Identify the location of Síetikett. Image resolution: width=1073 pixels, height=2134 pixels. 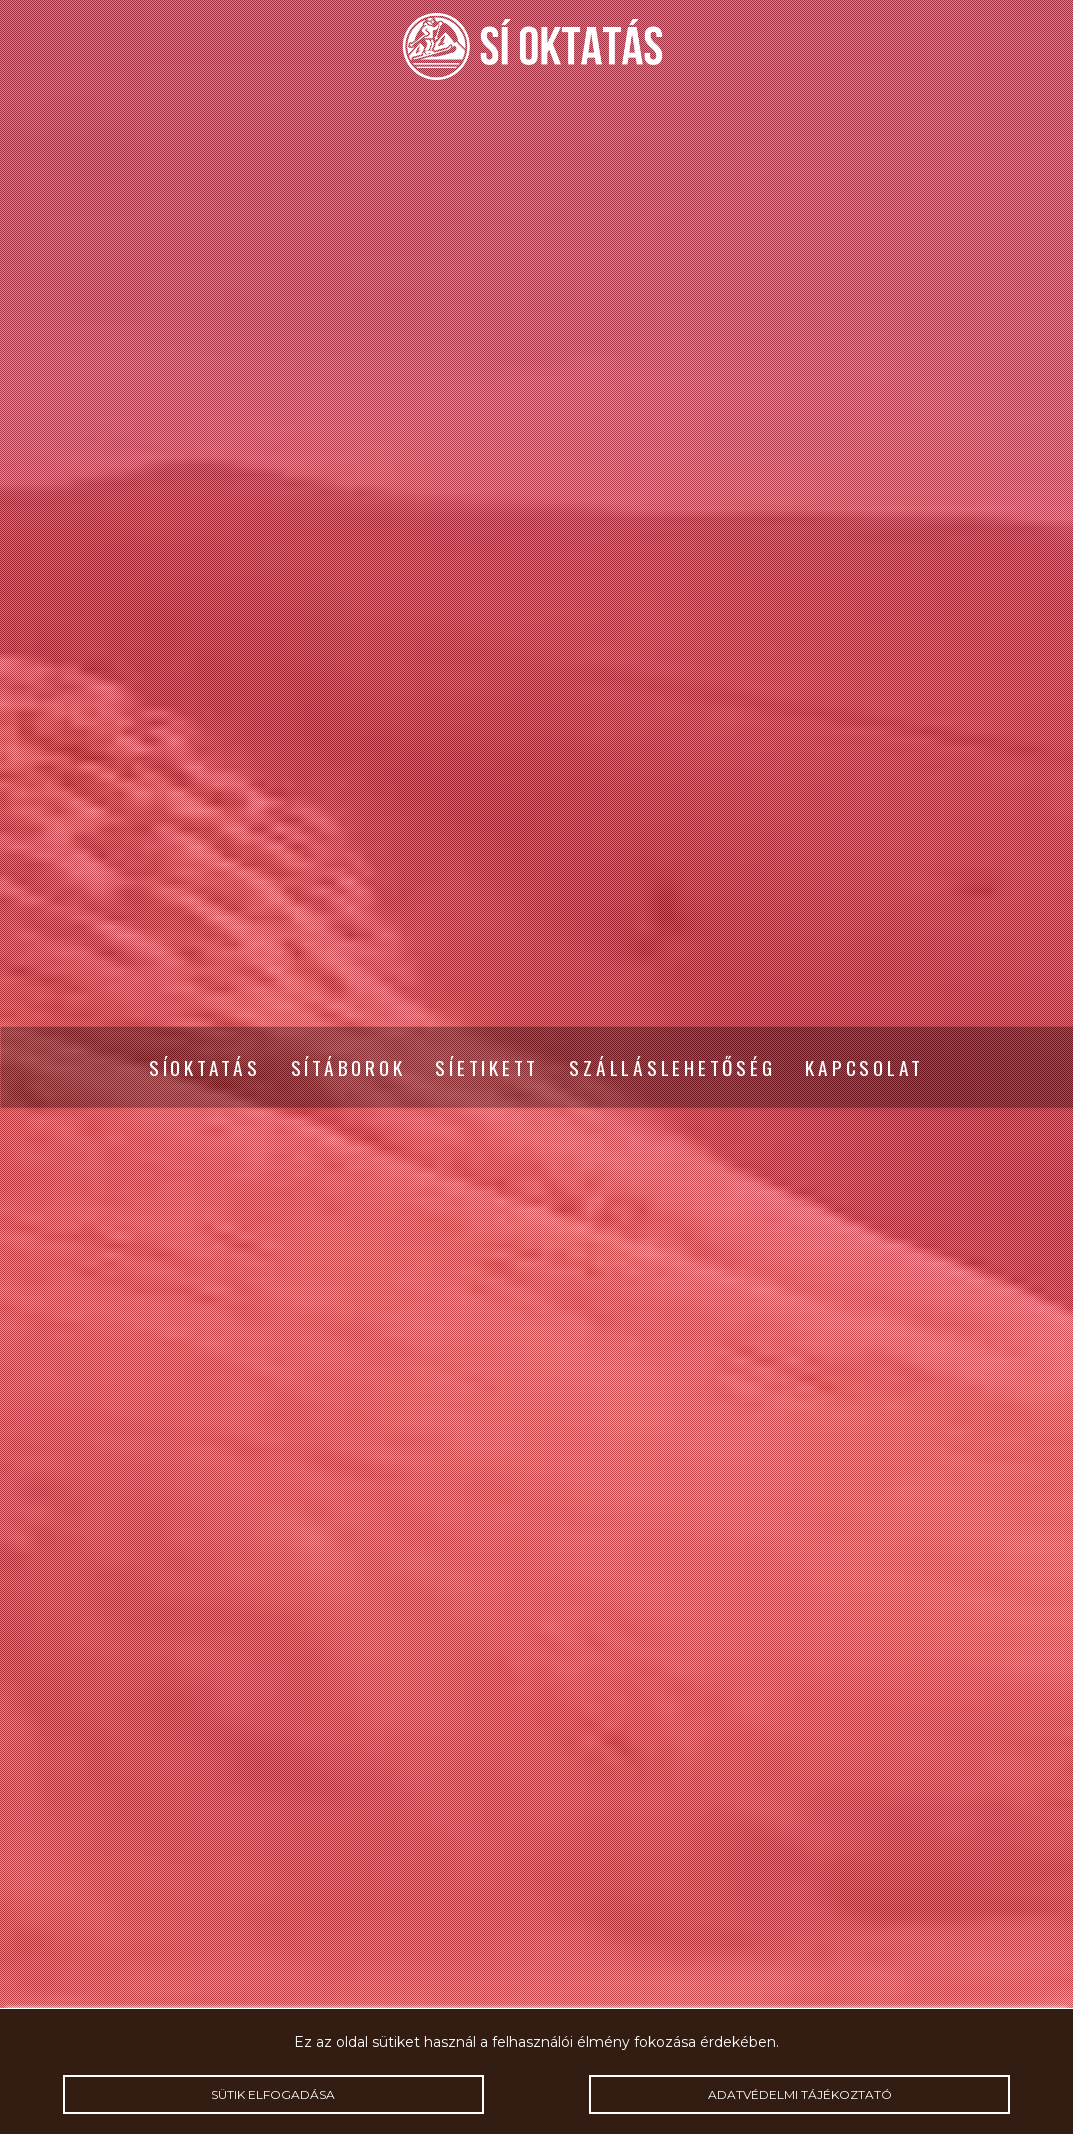
(487, 1067).